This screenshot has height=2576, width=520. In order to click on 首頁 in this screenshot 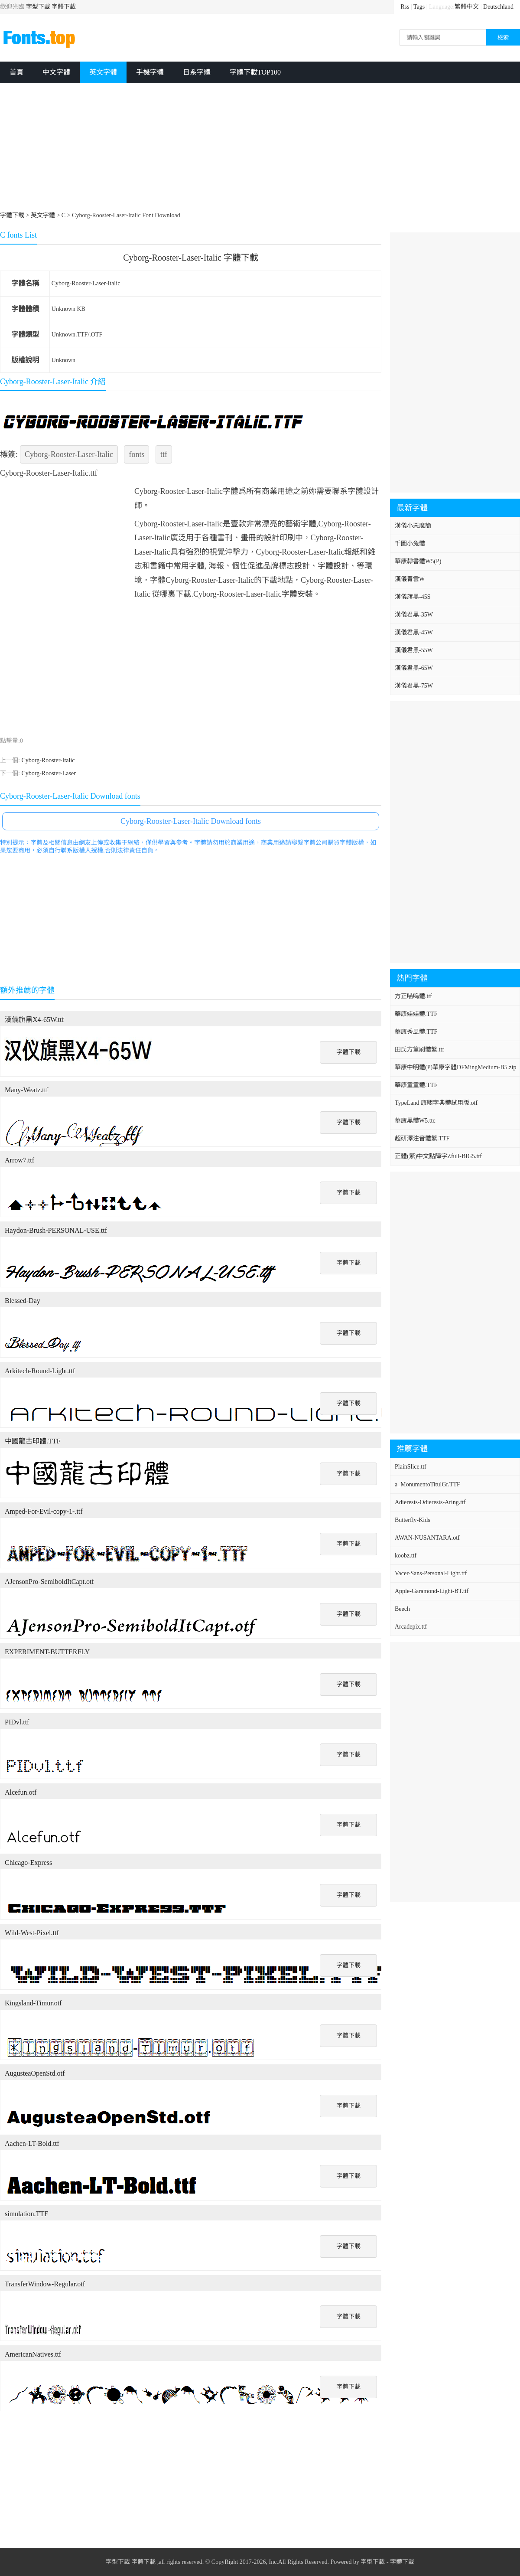, I will do `click(16, 72)`.